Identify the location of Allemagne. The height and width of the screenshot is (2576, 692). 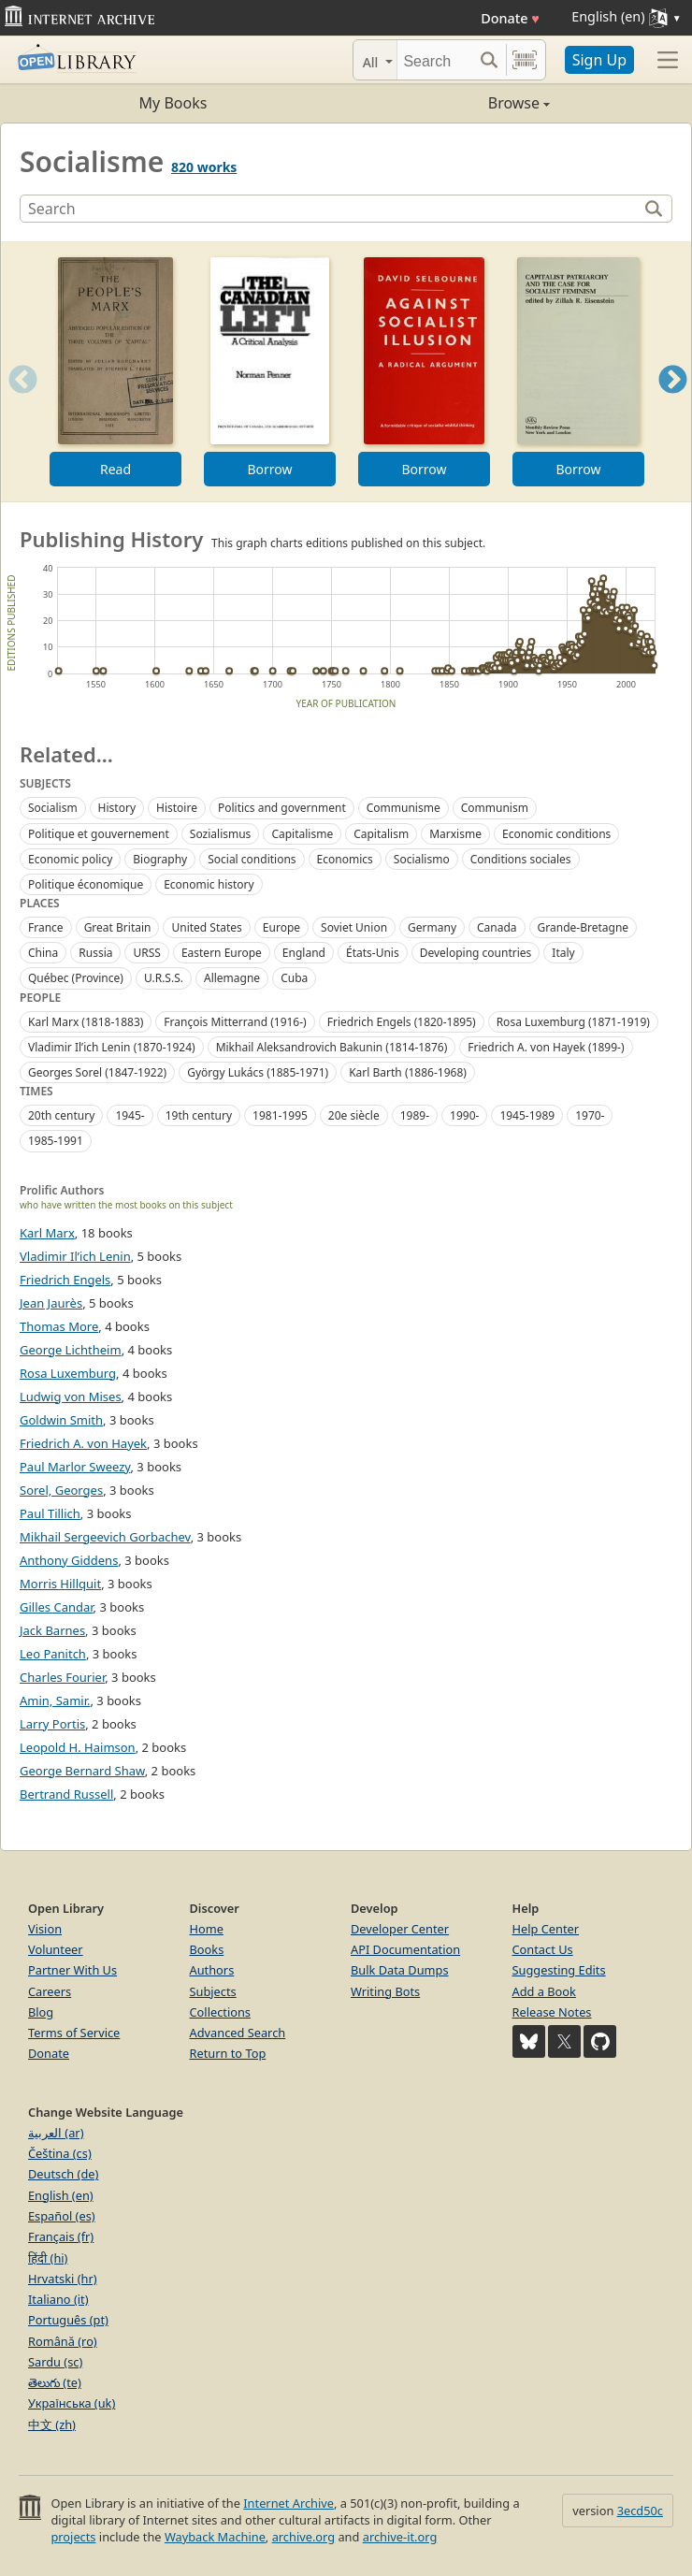
(232, 978).